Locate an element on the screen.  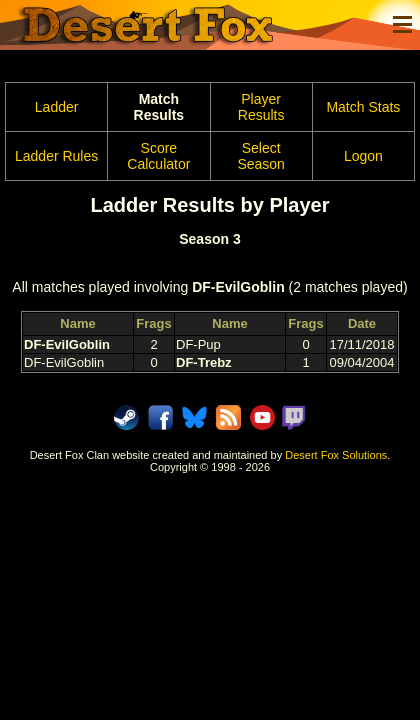
Match Stats is located at coordinates (363, 107).